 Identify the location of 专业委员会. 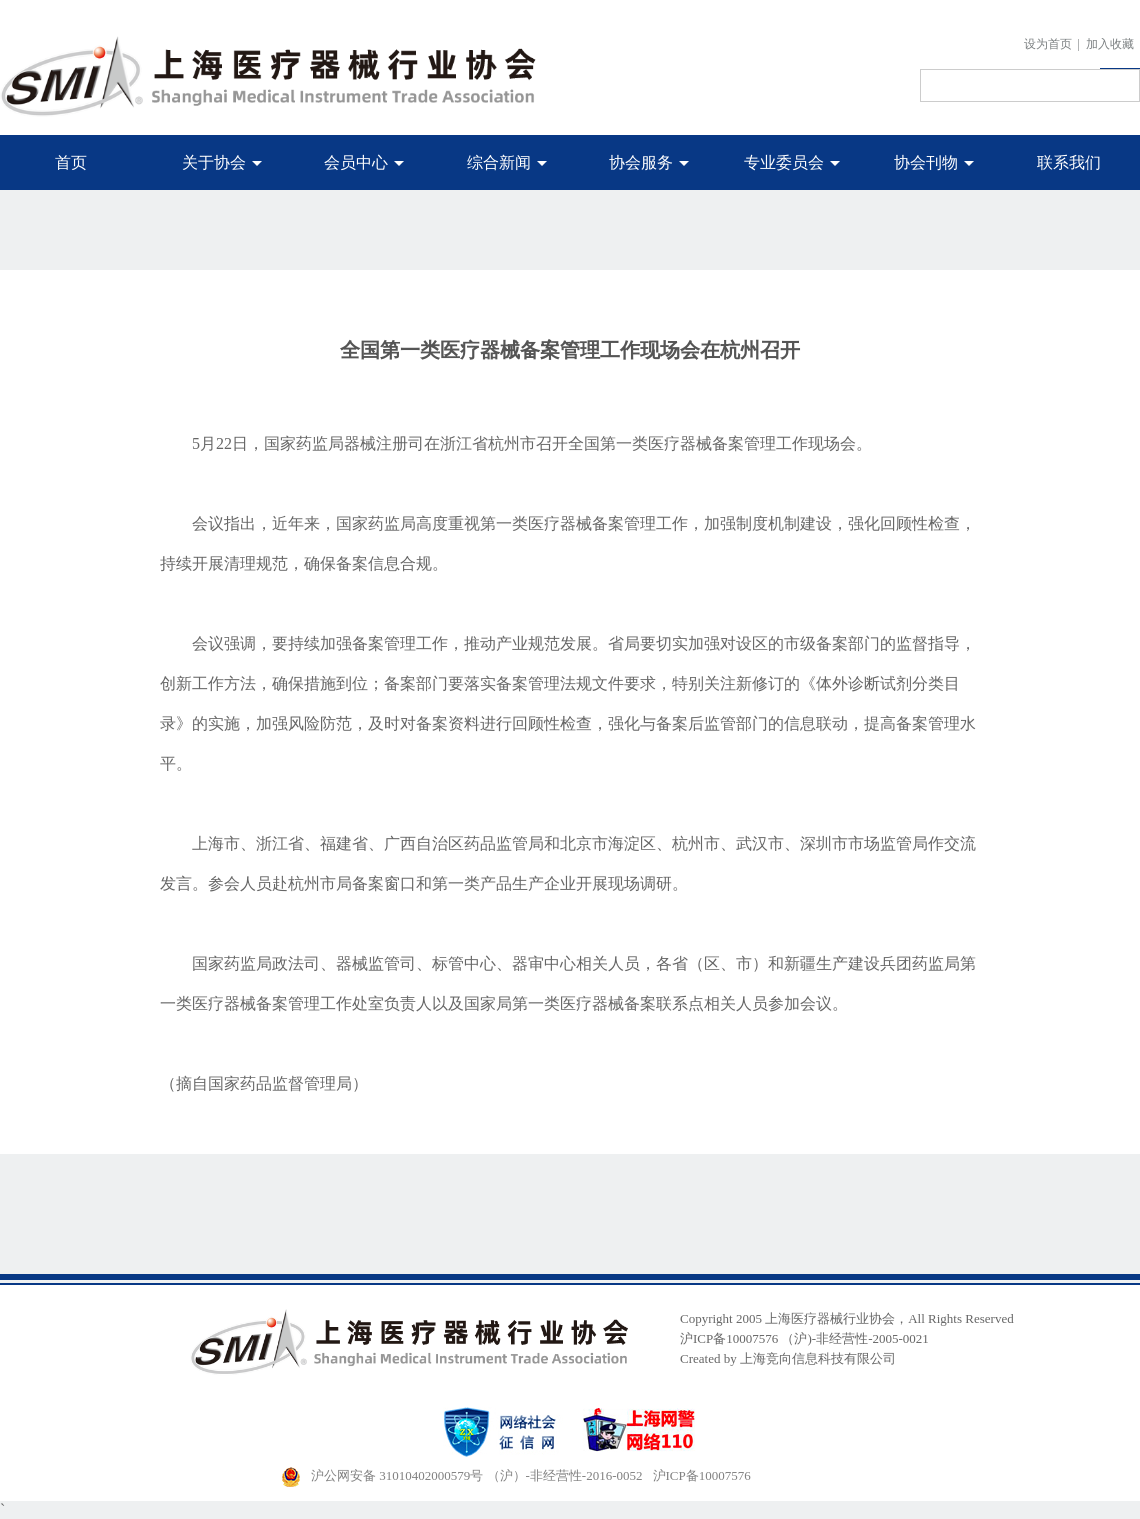
(792, 162).